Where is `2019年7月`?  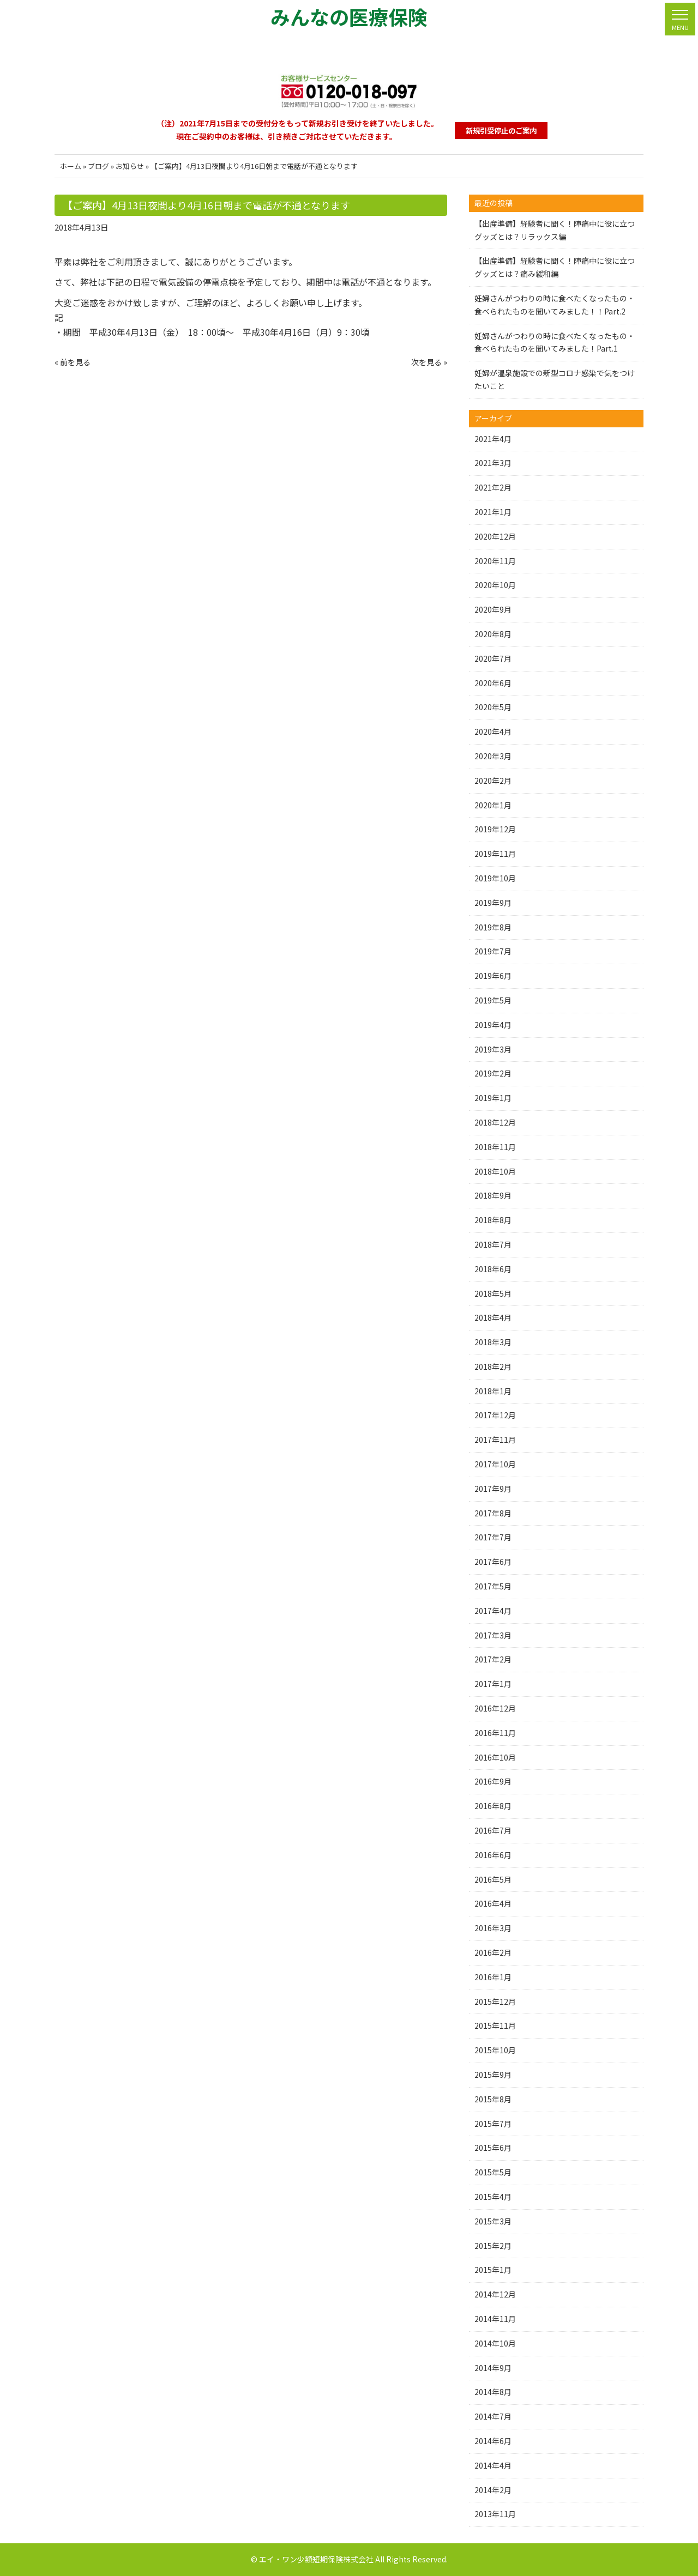 2019年7月 is located at coordinates (493, 951).